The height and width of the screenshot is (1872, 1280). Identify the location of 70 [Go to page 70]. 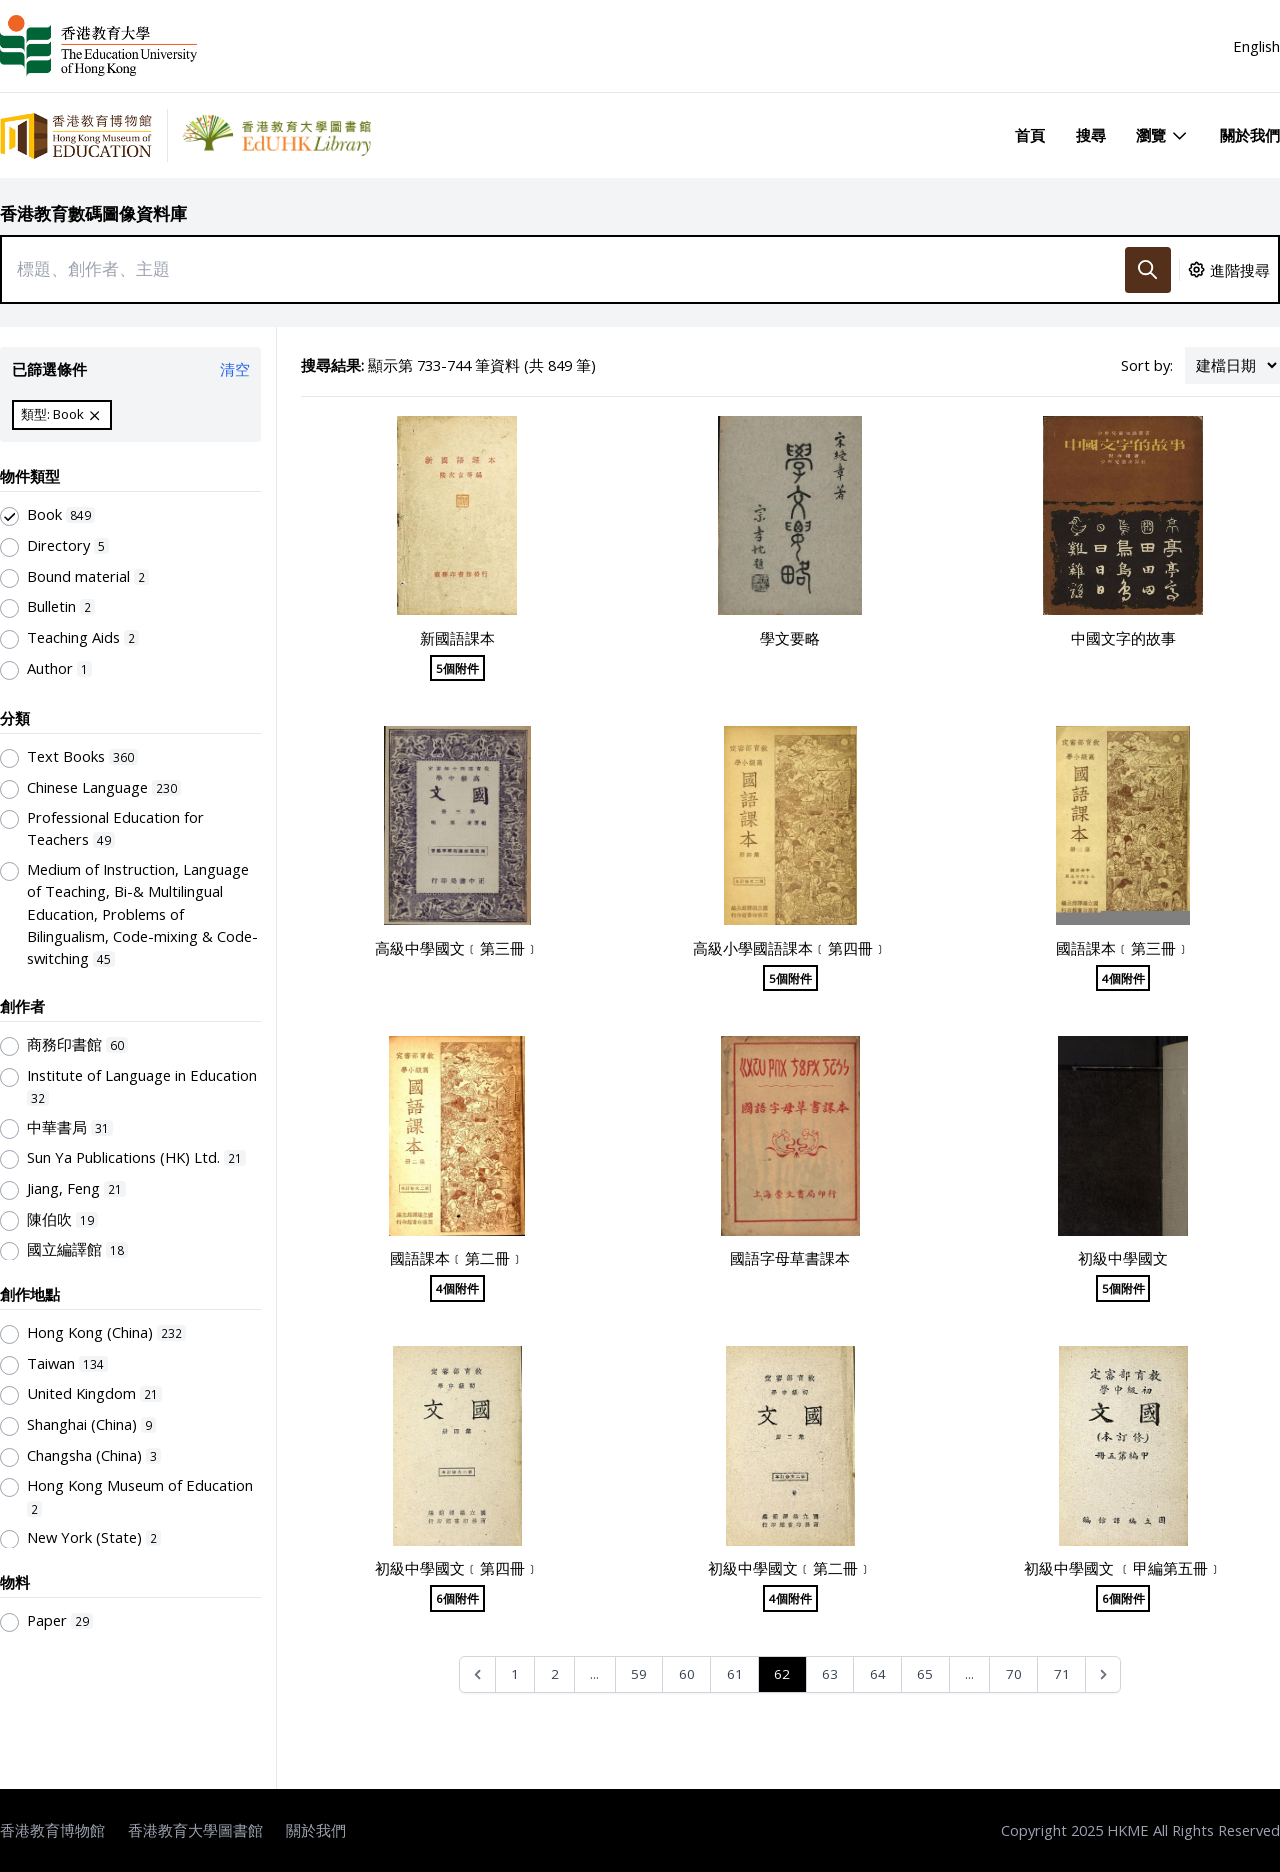
(1014, 1674).